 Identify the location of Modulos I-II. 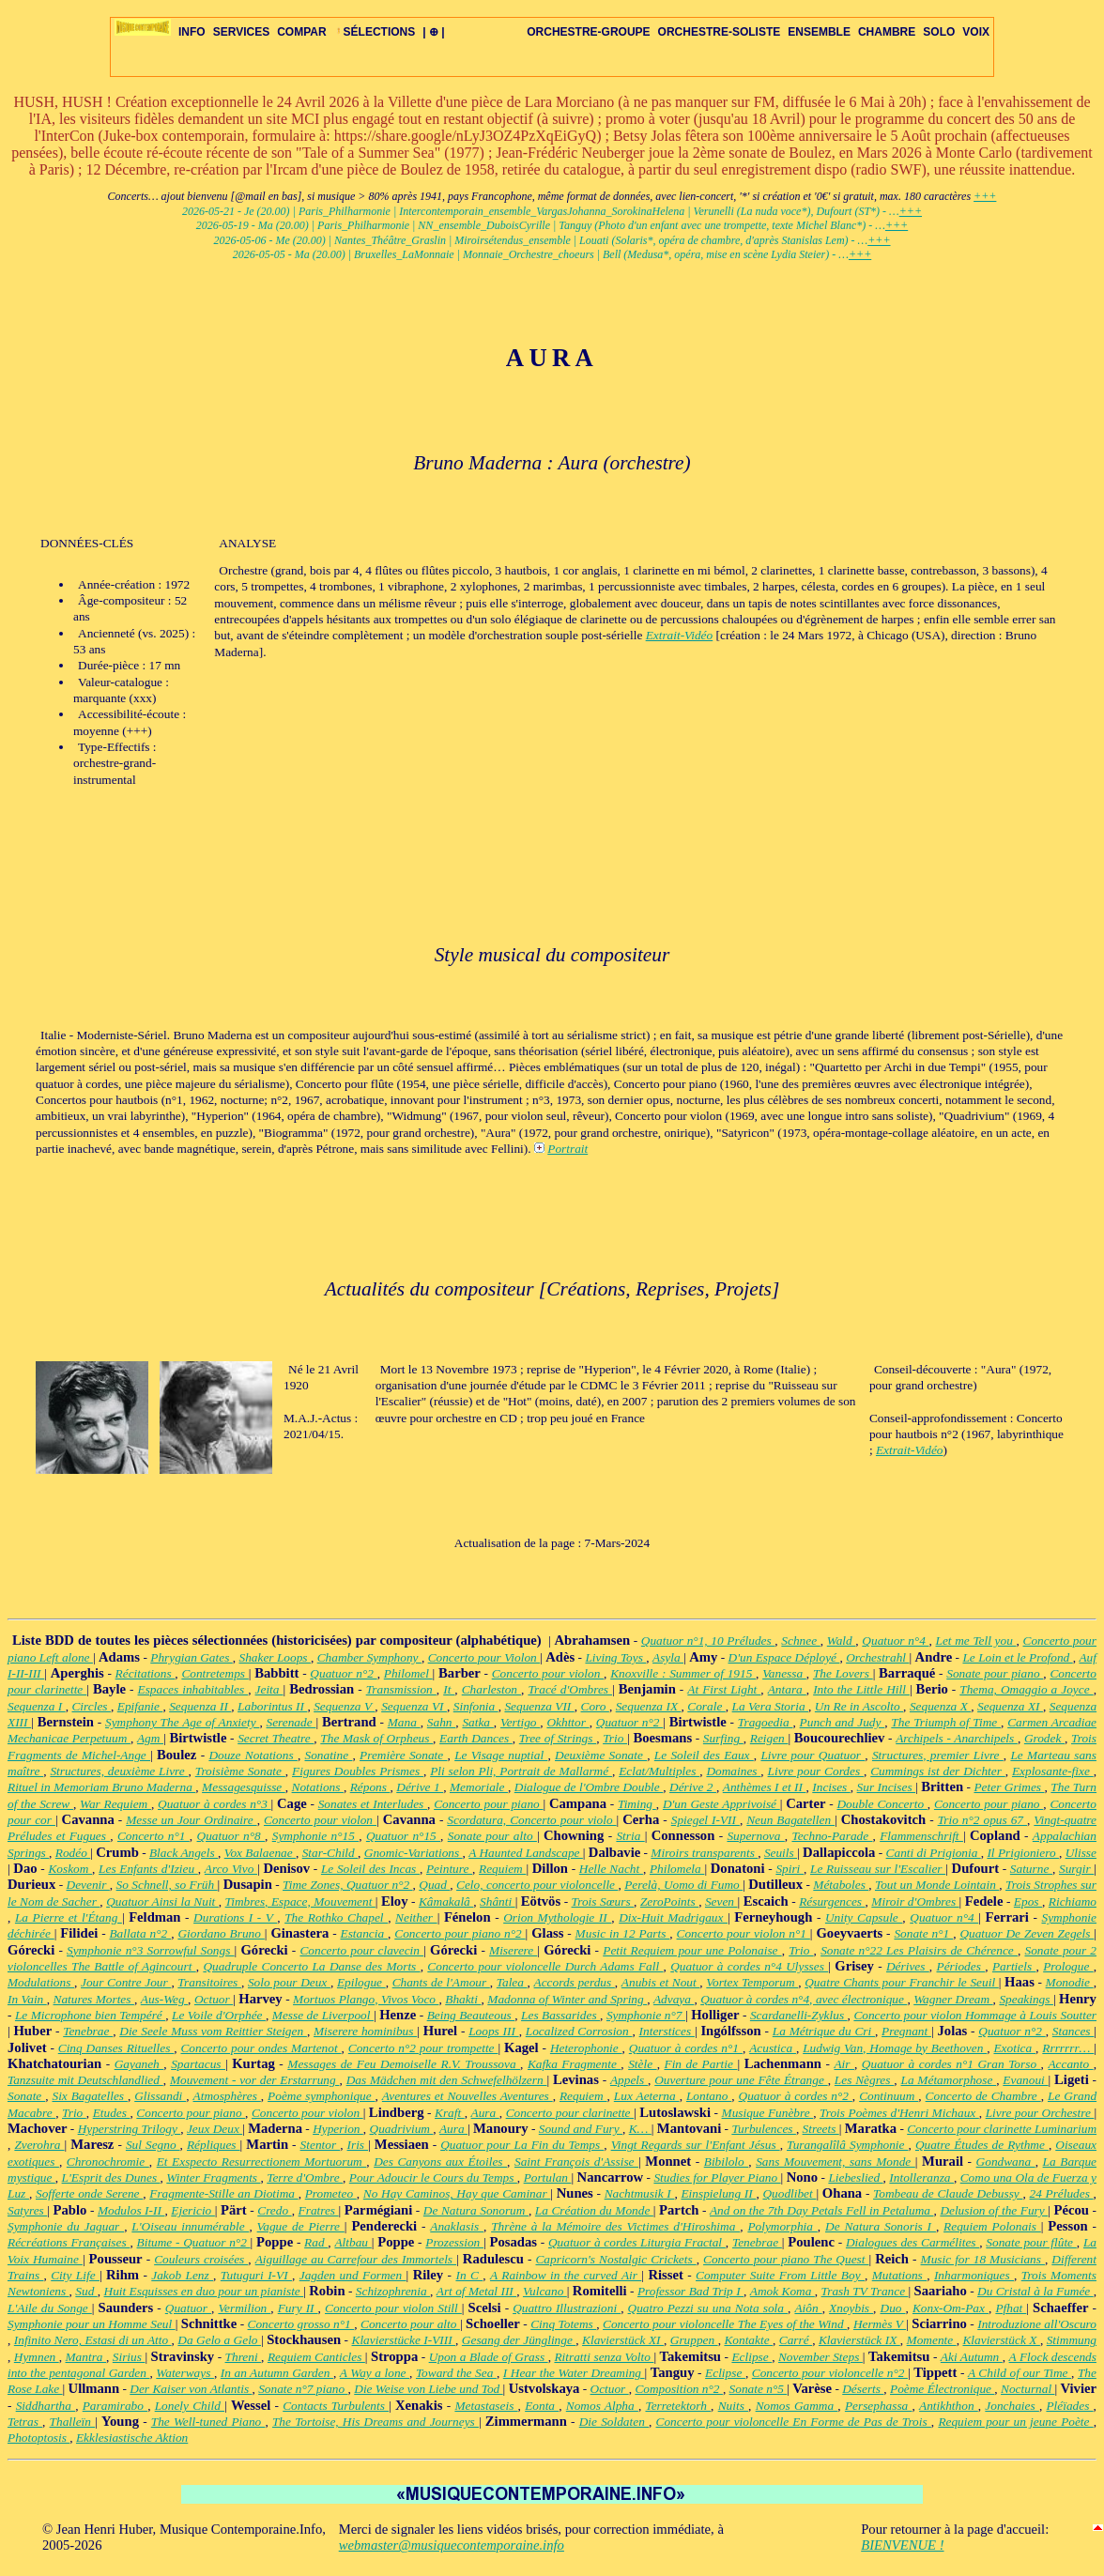
(131, 2210).